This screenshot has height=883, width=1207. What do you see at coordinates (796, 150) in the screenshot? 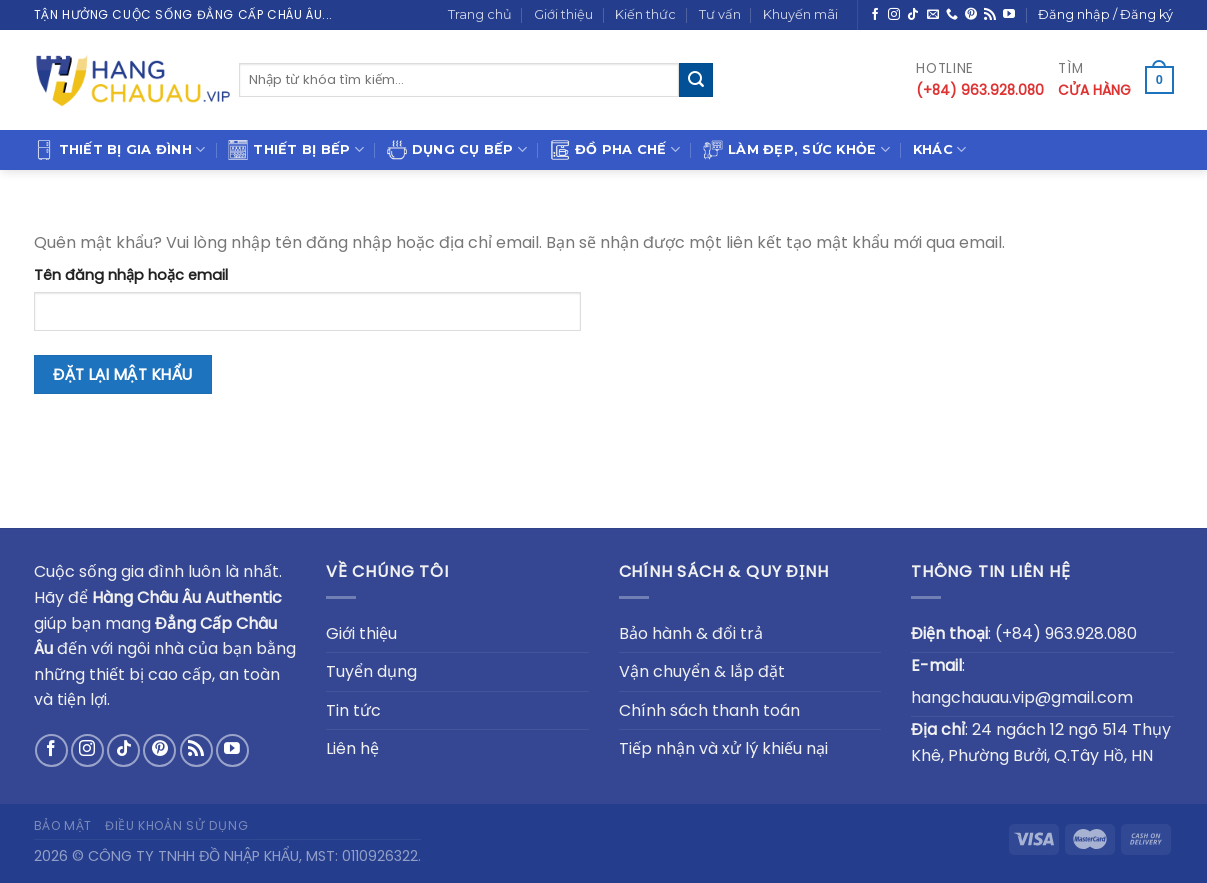
I see `Làm đẹp, sức khỏe` at bounding box center [796, 150].